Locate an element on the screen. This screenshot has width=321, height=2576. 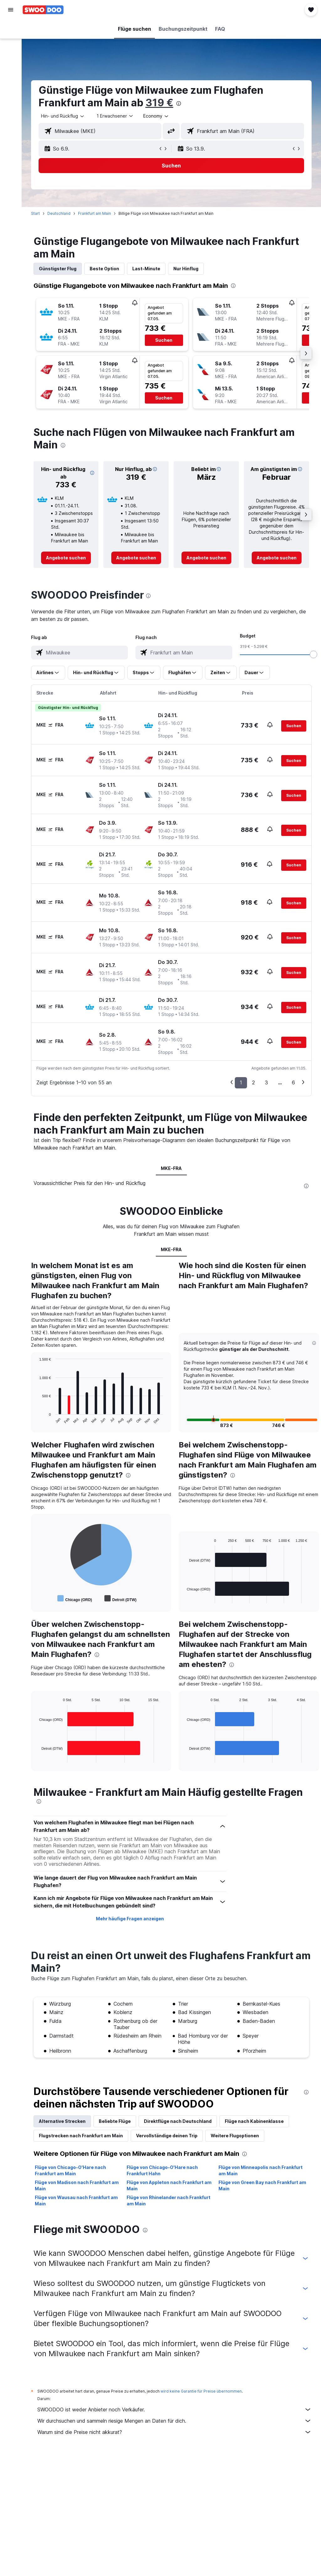
319 € is located at coordinates (159, 103).